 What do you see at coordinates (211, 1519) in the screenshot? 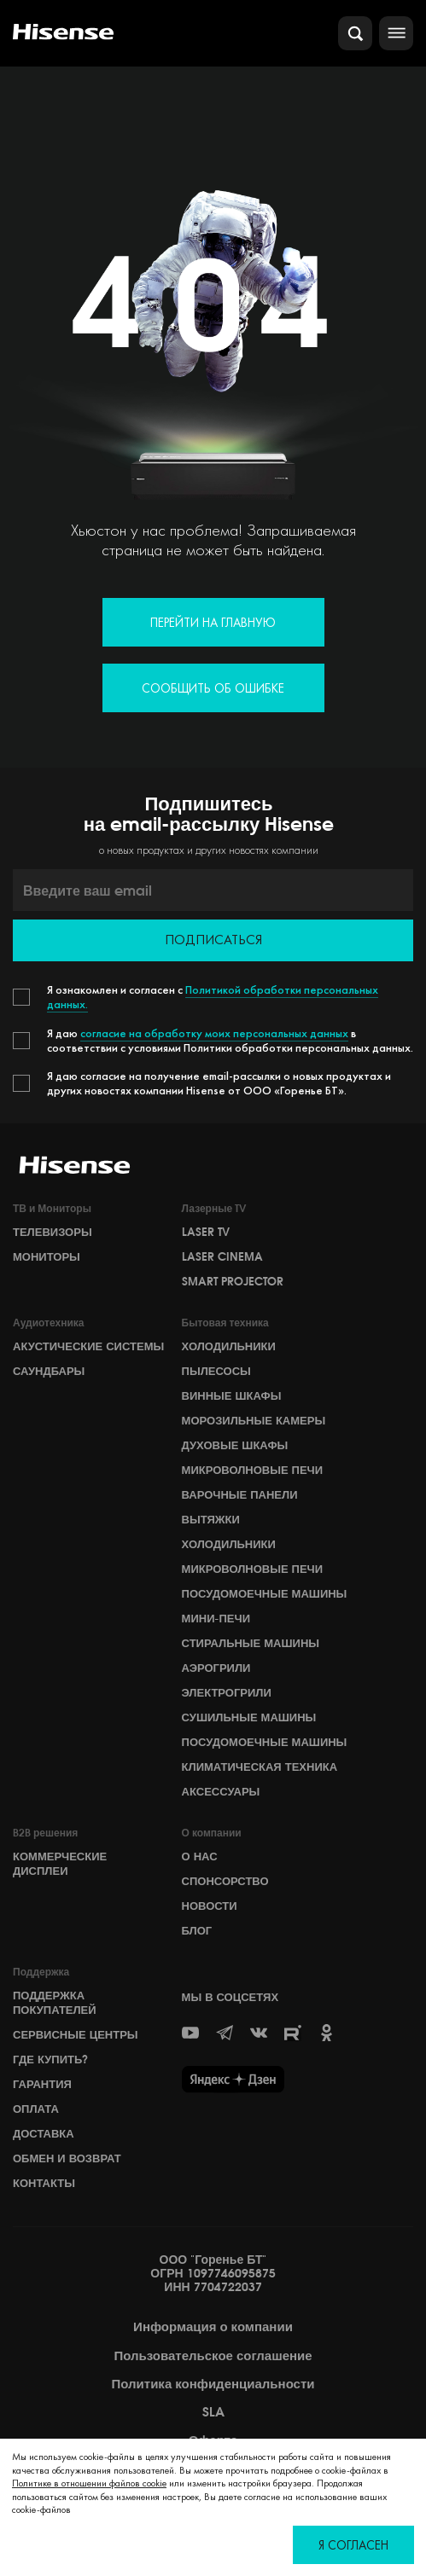
I see `Вытяжки` at bounding box center [211, 1519].